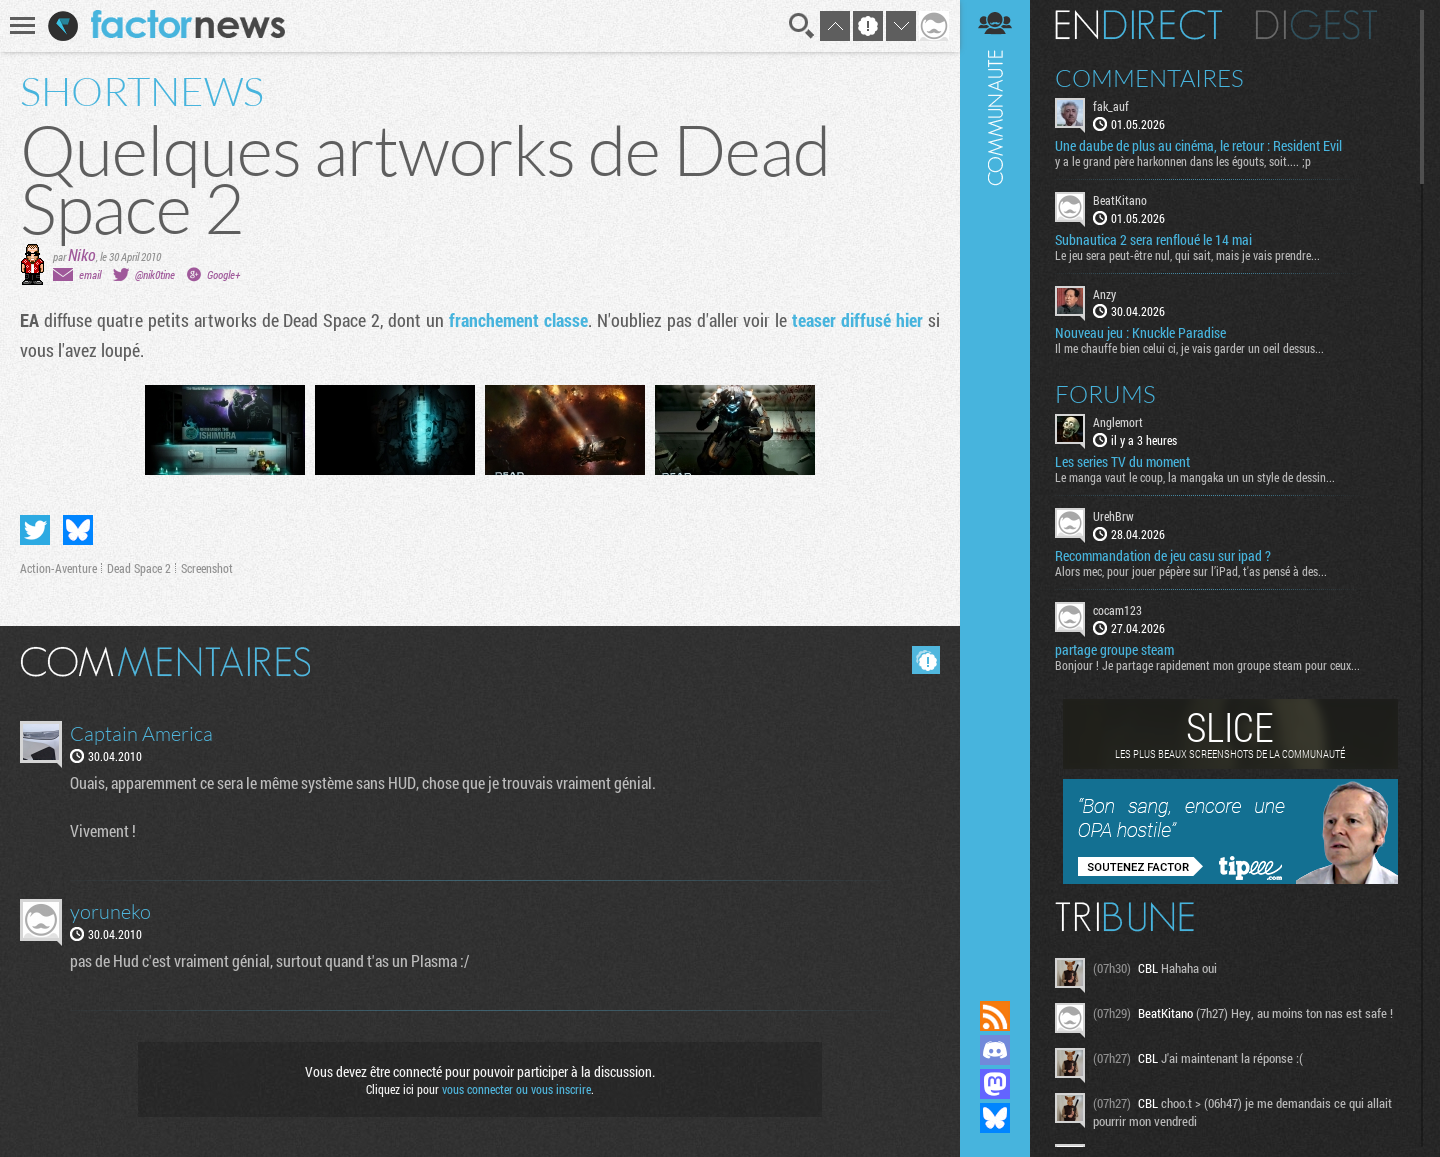 The image size is (1440, 1157). I want to click on vous connecter ou vous inscrire, so click(516, 1089).